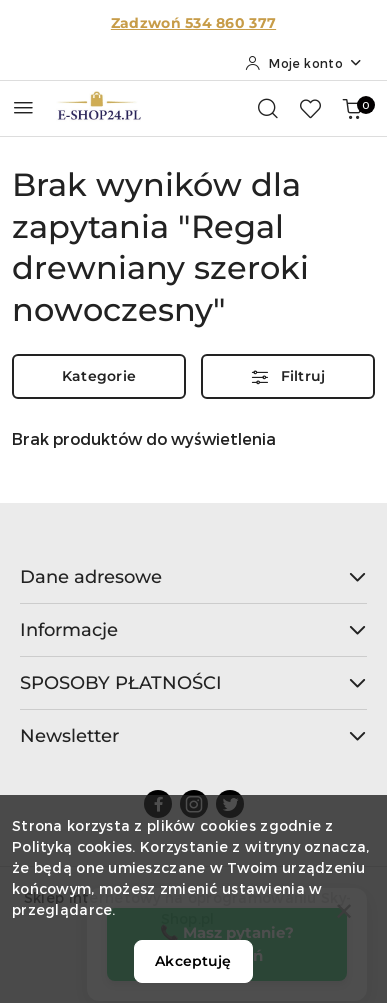  I want to click on Newsletter [button], so click(193, 736).